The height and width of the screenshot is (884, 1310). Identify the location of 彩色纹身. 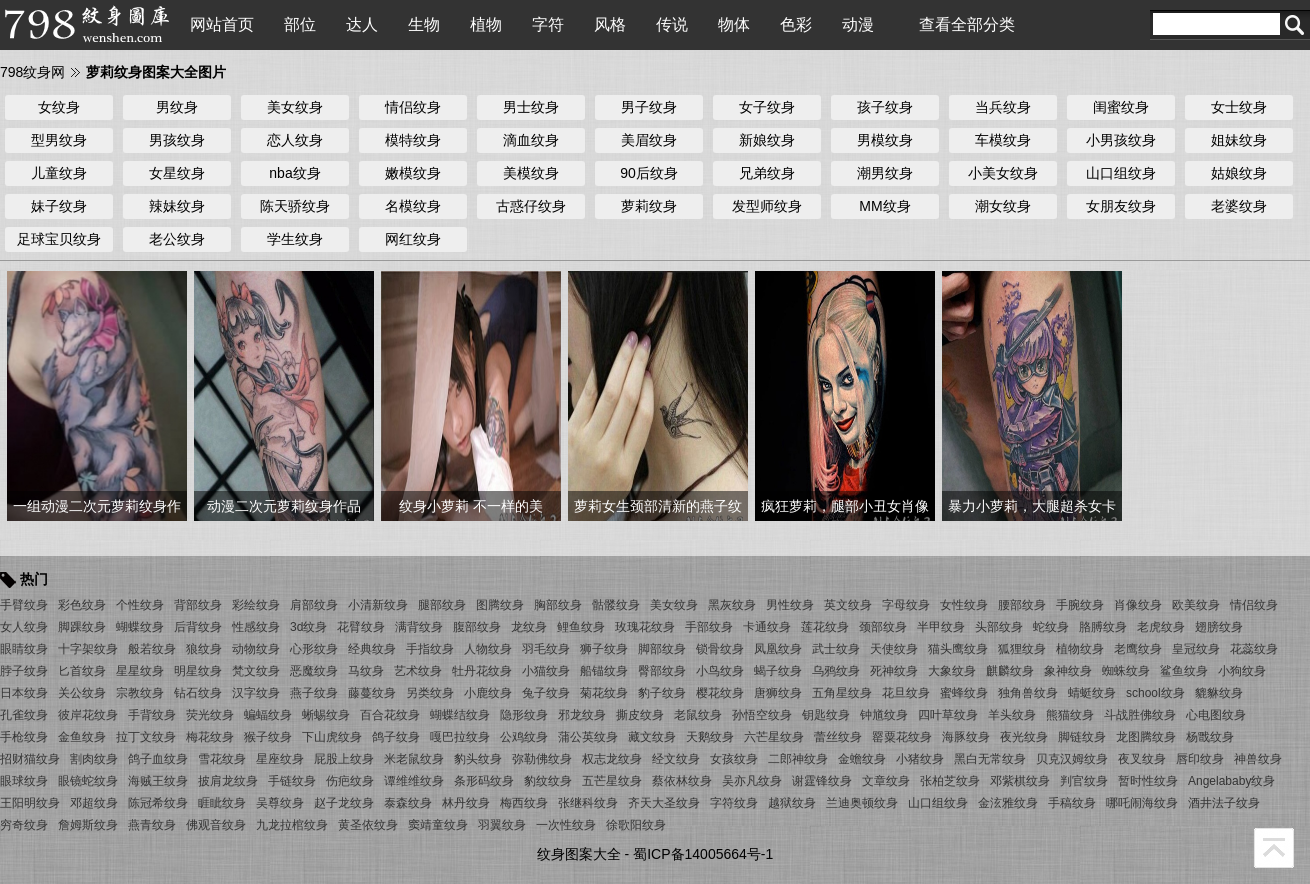
(82, 605).